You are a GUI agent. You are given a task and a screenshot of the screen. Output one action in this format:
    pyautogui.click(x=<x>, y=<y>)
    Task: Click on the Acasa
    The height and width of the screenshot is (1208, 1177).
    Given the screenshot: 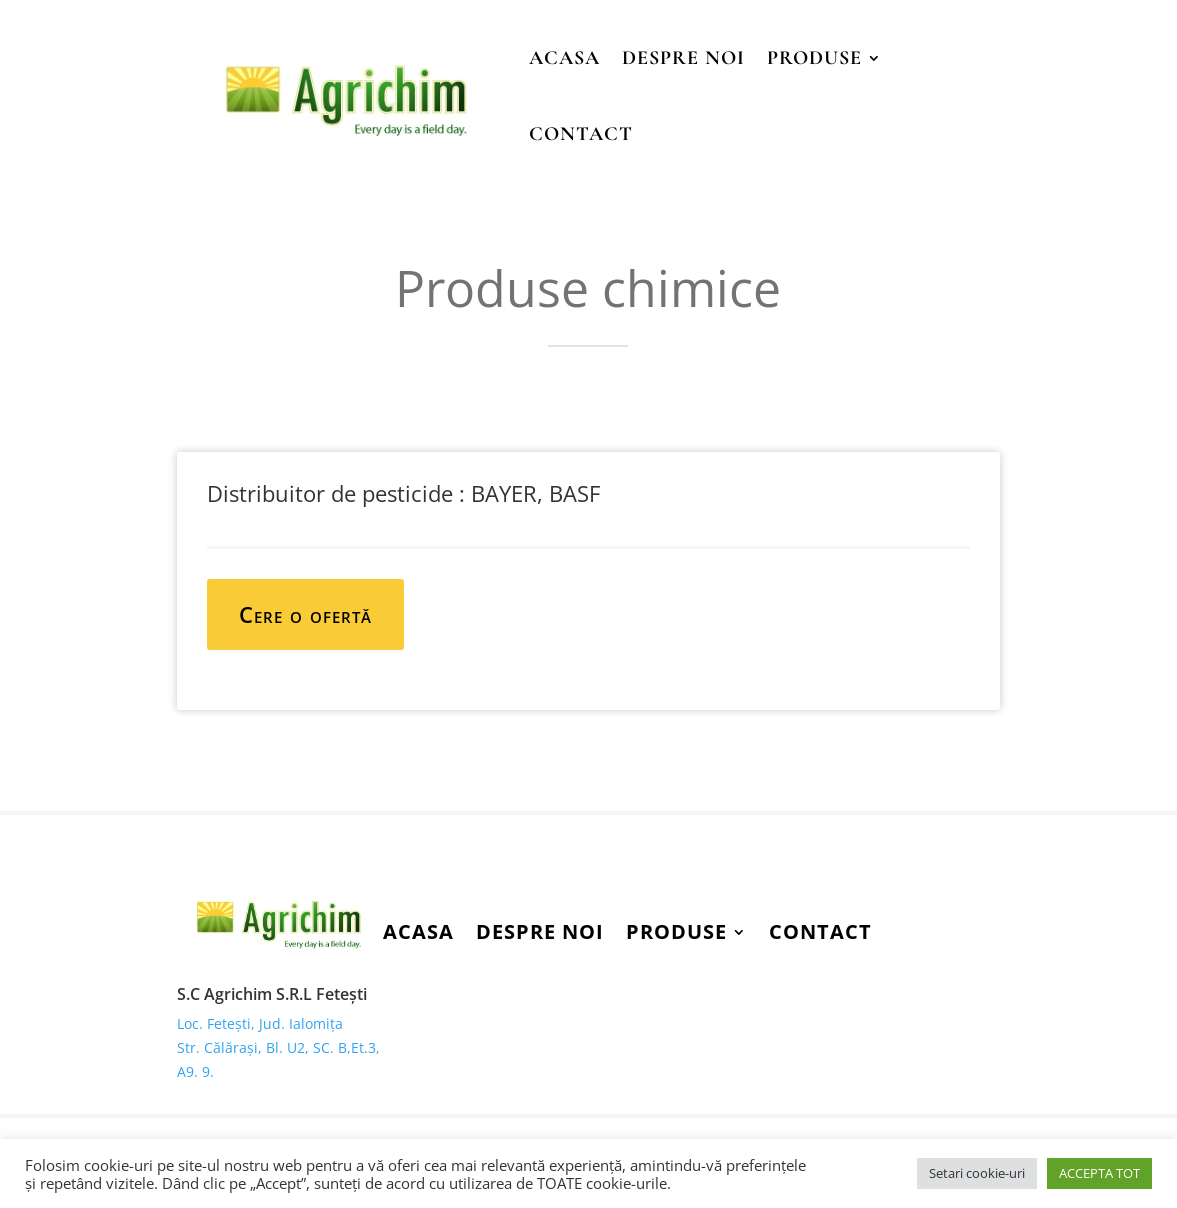 What is the action you would take?
    pyautogui.click(x=564, y=58)
    